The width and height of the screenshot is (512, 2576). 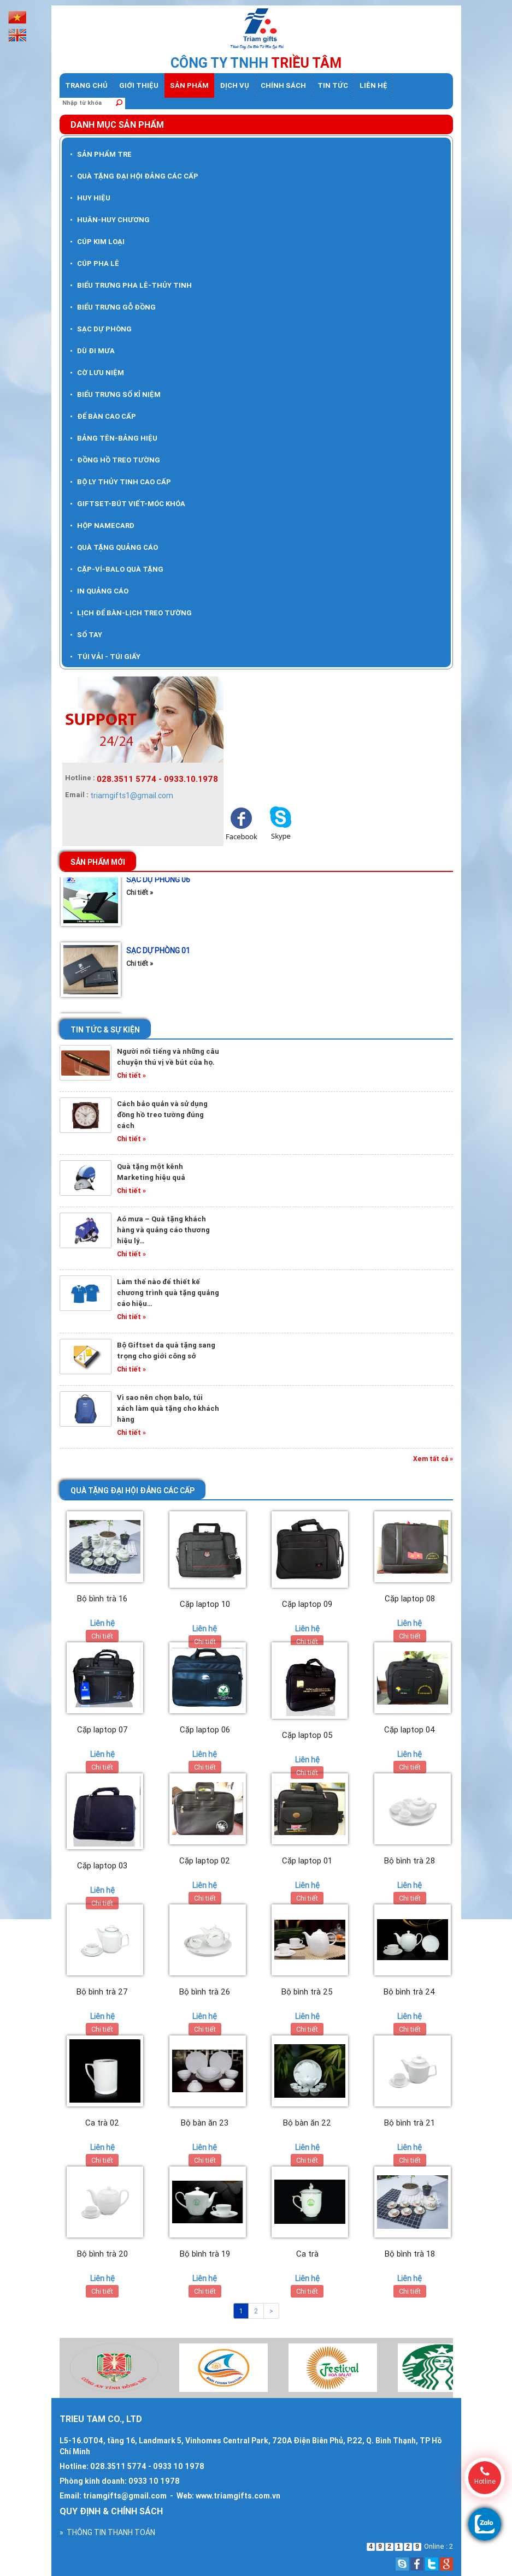 I want to click on Sản phẩm, so click(x=189, y=85).